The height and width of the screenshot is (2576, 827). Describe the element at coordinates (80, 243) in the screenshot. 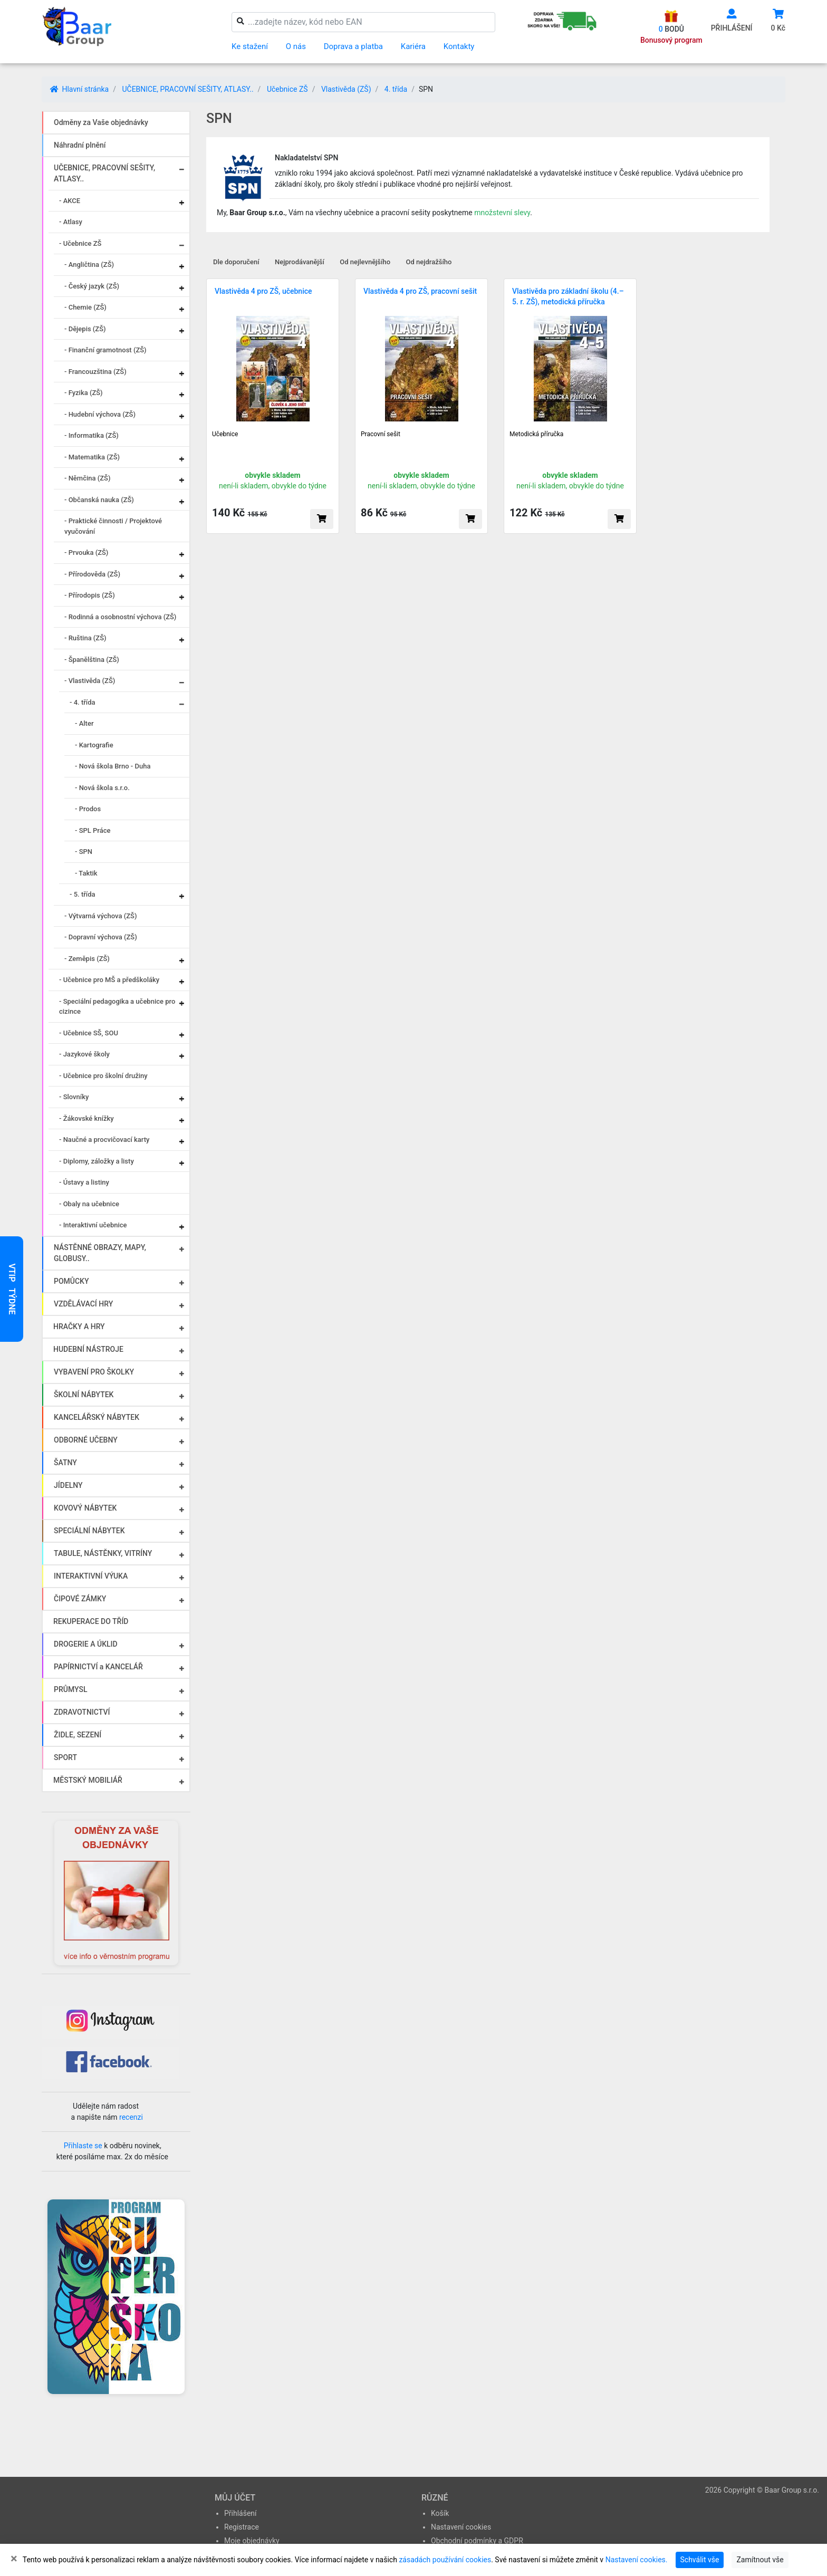

I see `- Učebnice ZŠ` at that location.